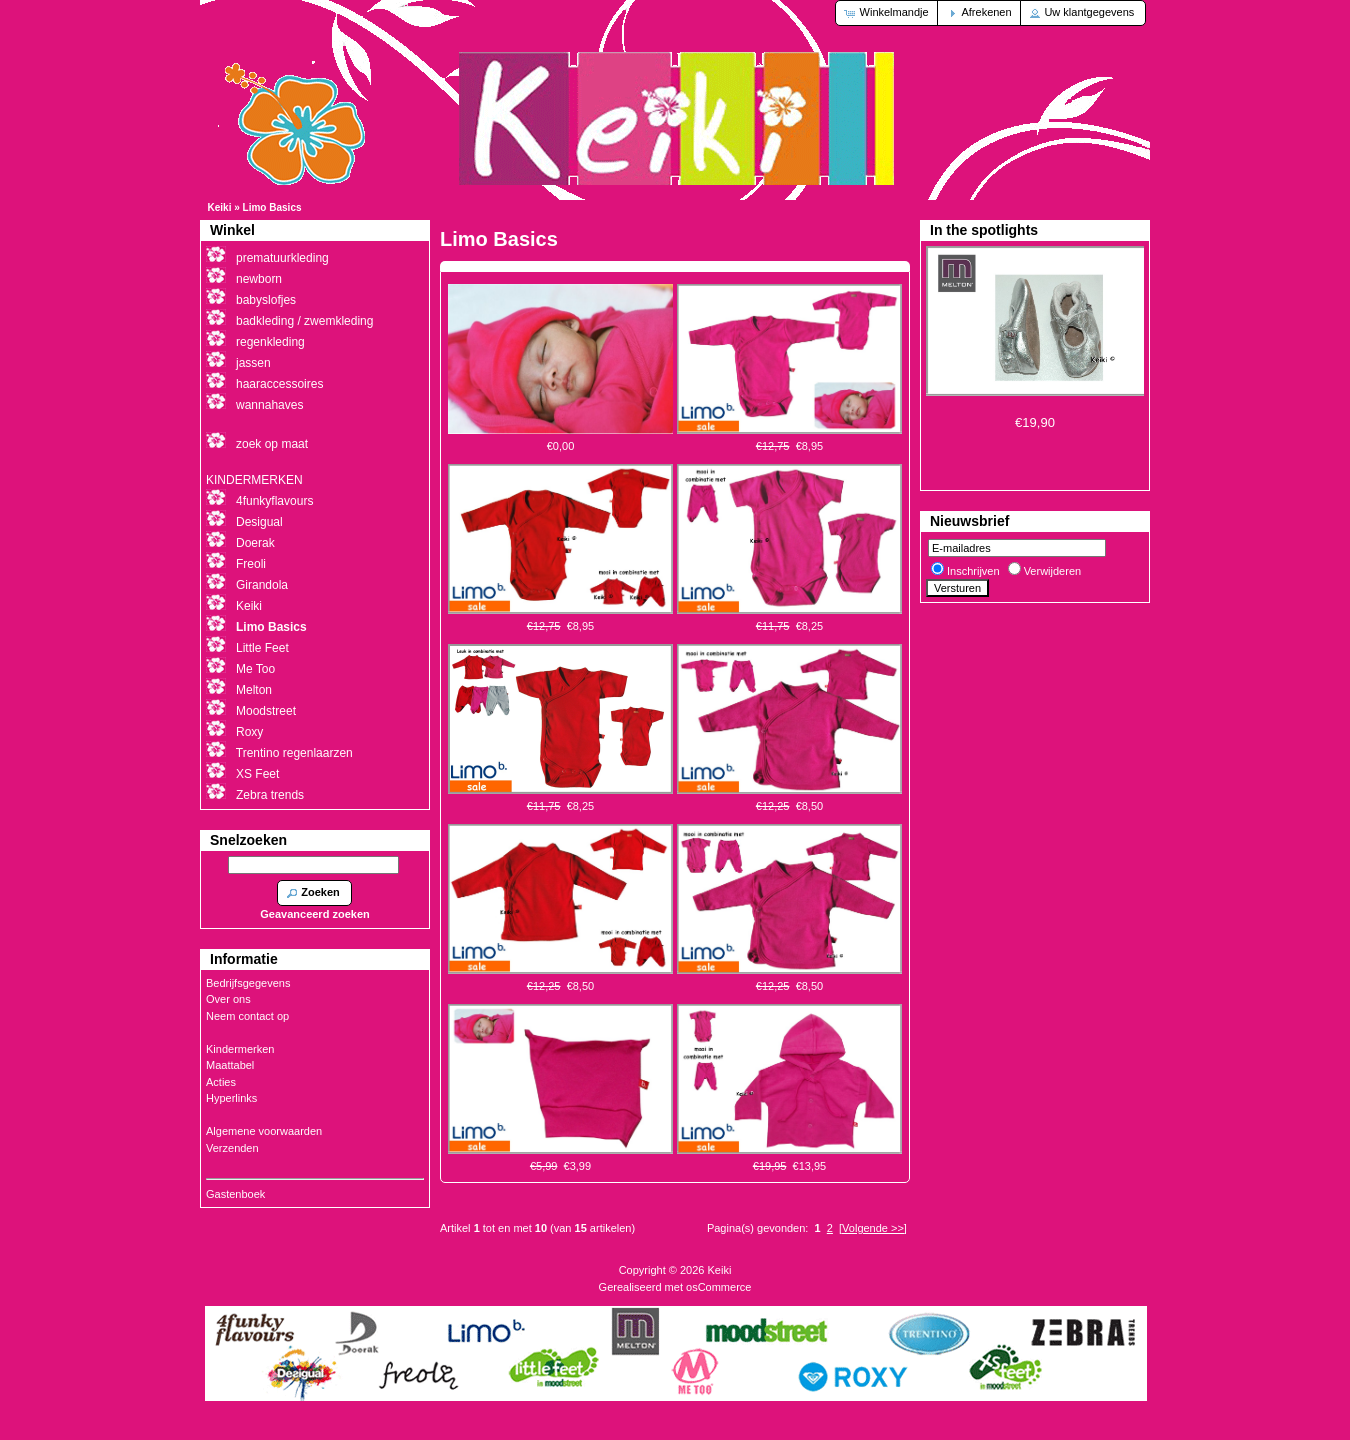  What do you see at coordinates (232, 1148) in the screenshot?
I see `Verzenden` at bounding box center [232, 1148].